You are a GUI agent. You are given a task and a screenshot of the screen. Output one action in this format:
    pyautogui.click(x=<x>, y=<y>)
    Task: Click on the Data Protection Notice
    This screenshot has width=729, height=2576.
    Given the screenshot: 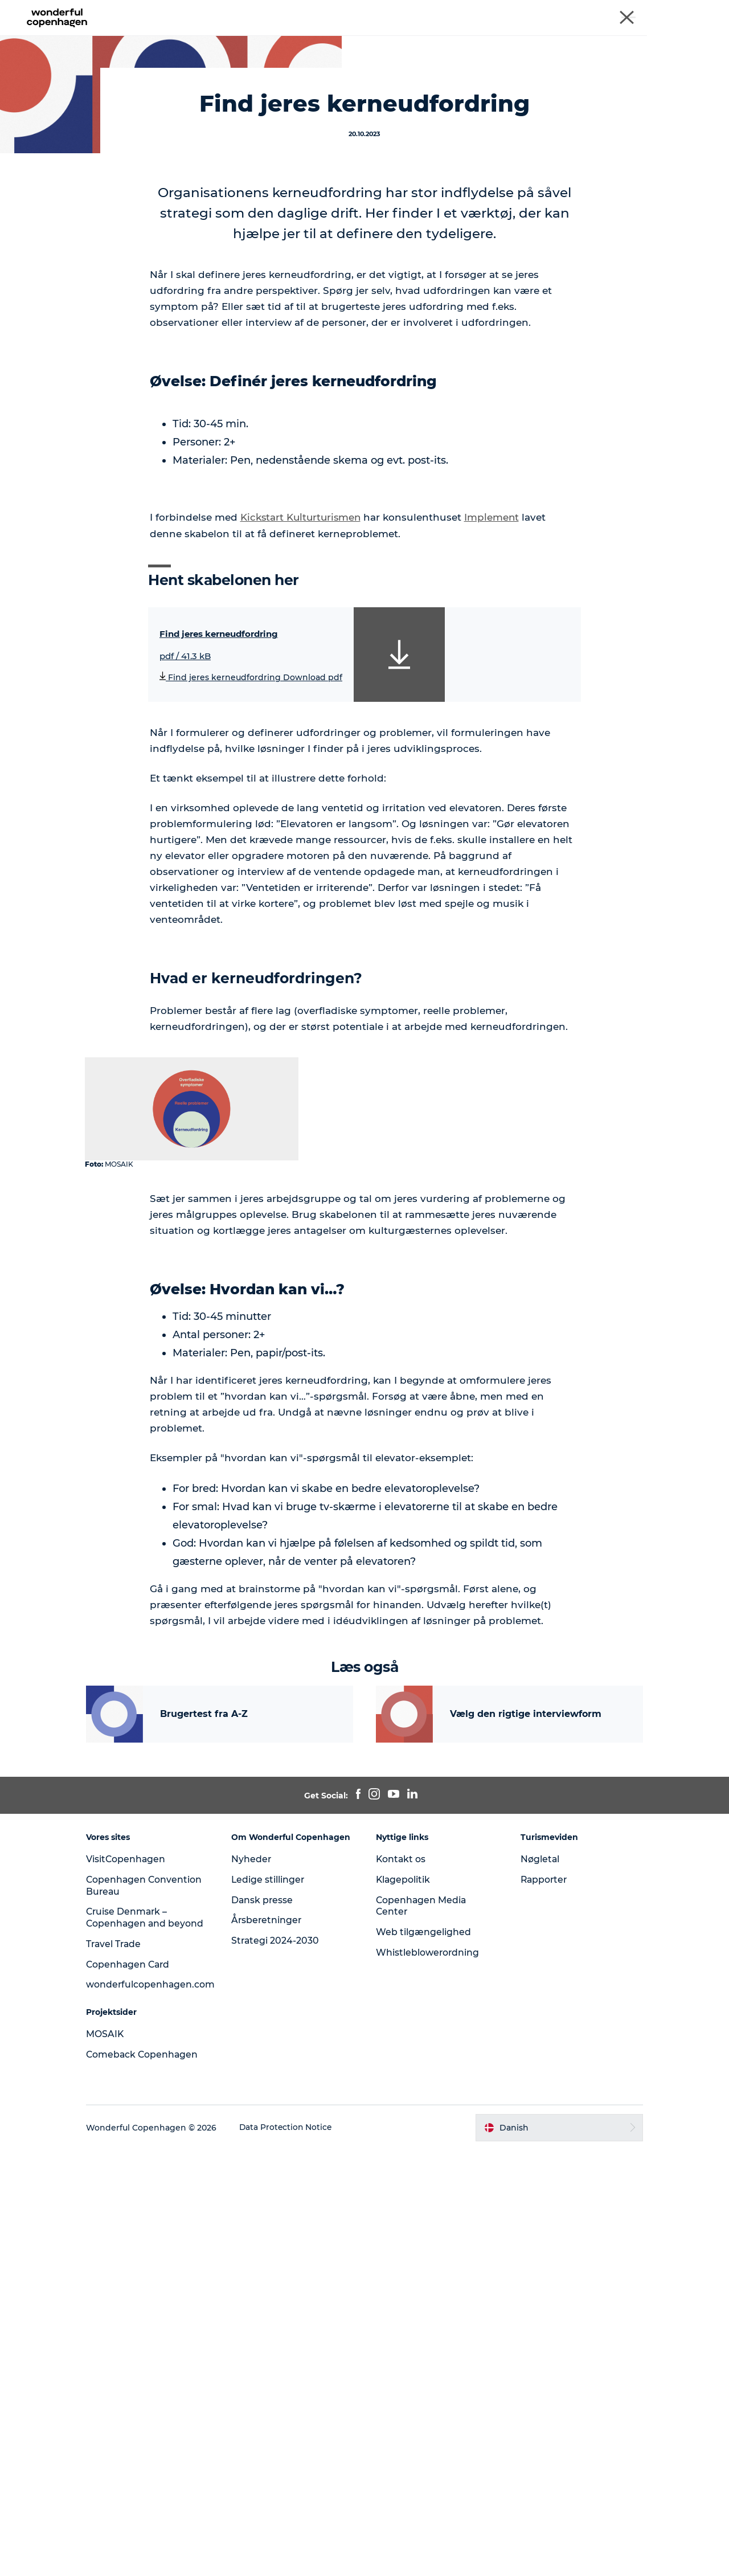 What is the action you would take?
    pyautogui.click(x=296, y=2554)
    